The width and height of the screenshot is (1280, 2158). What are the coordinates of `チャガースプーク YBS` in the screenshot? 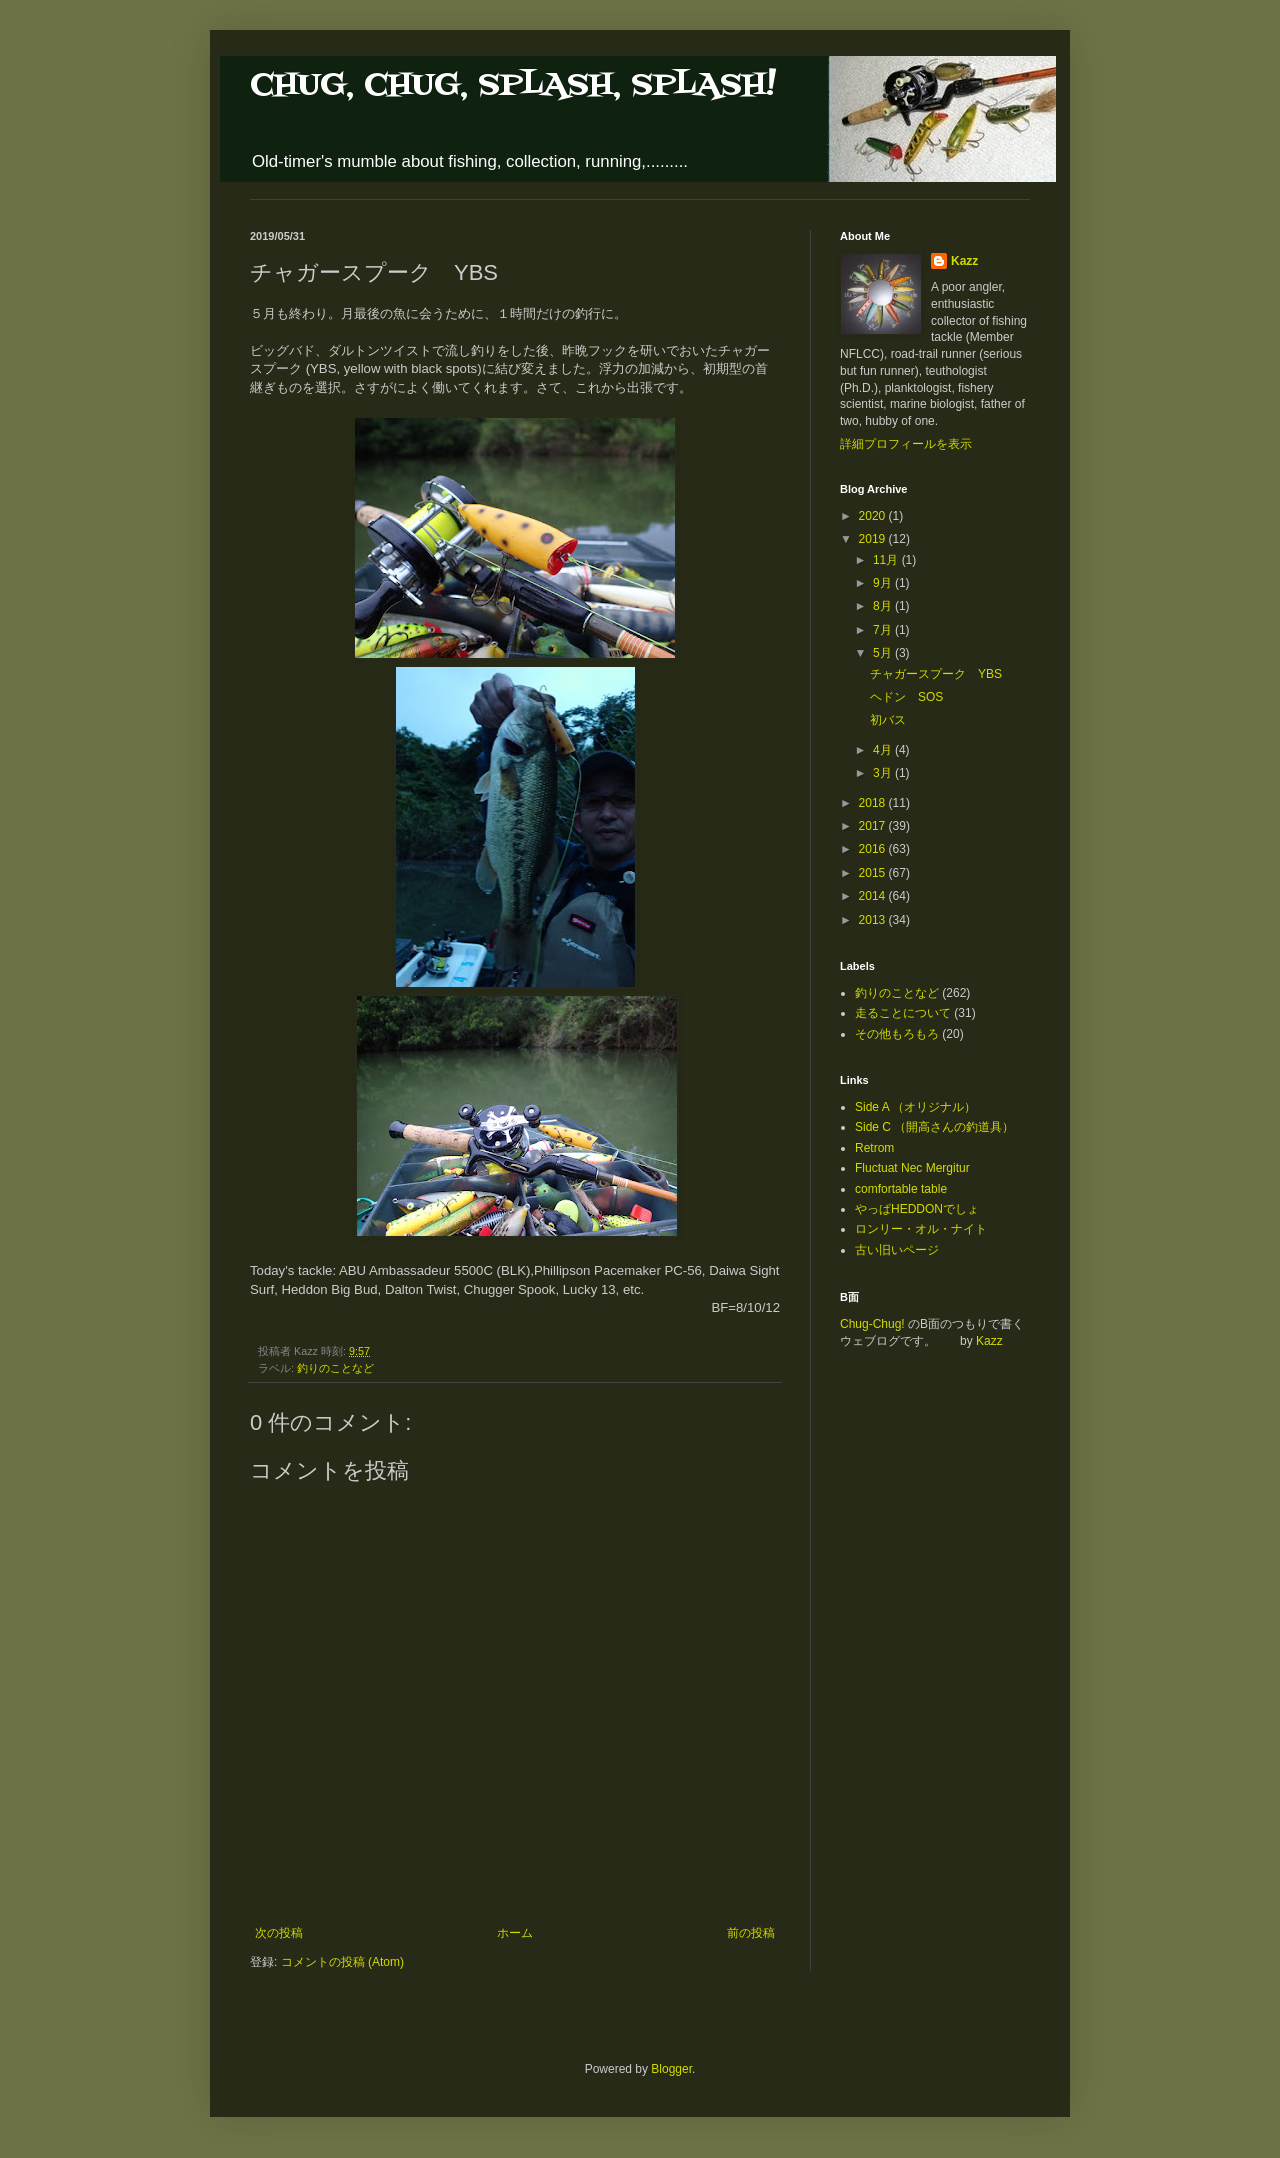 It's located at (936, 674).